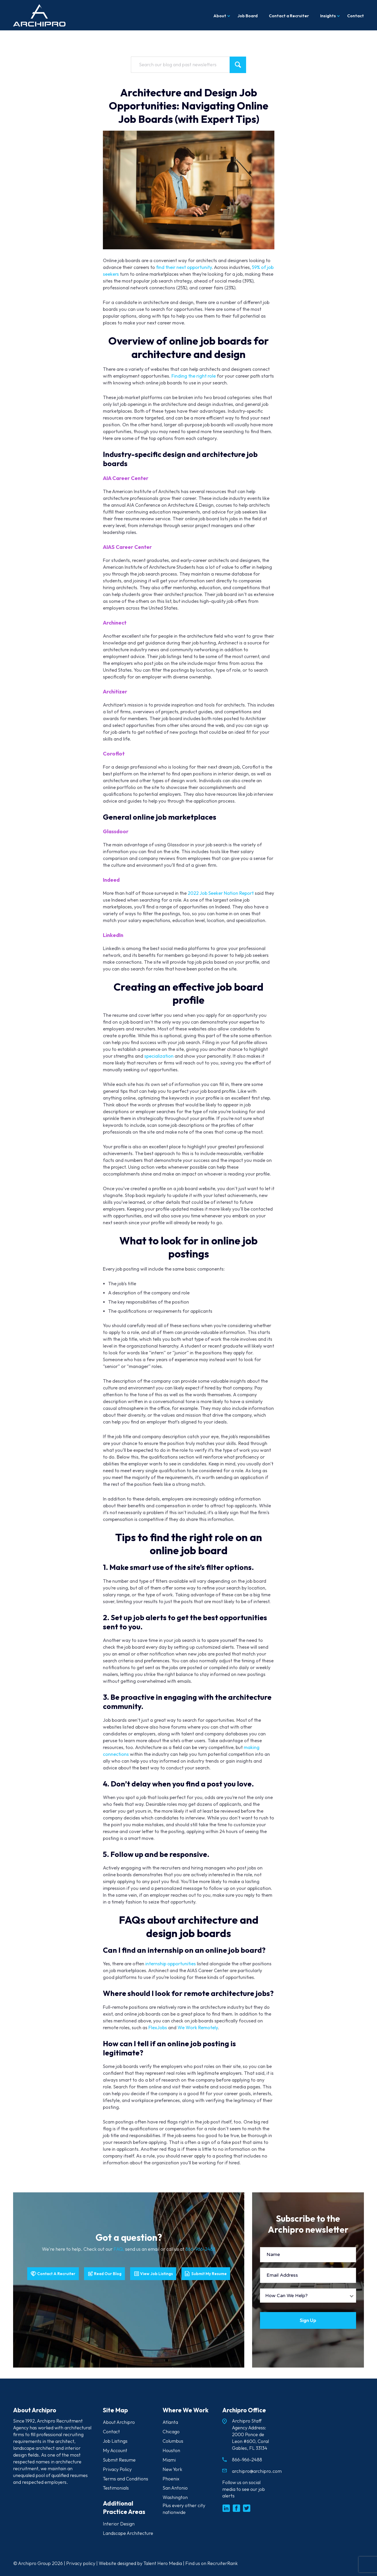 The height and width of the screenshot is (2576, 377). I want to click on Terms and Conditions, so click(125, 2479).